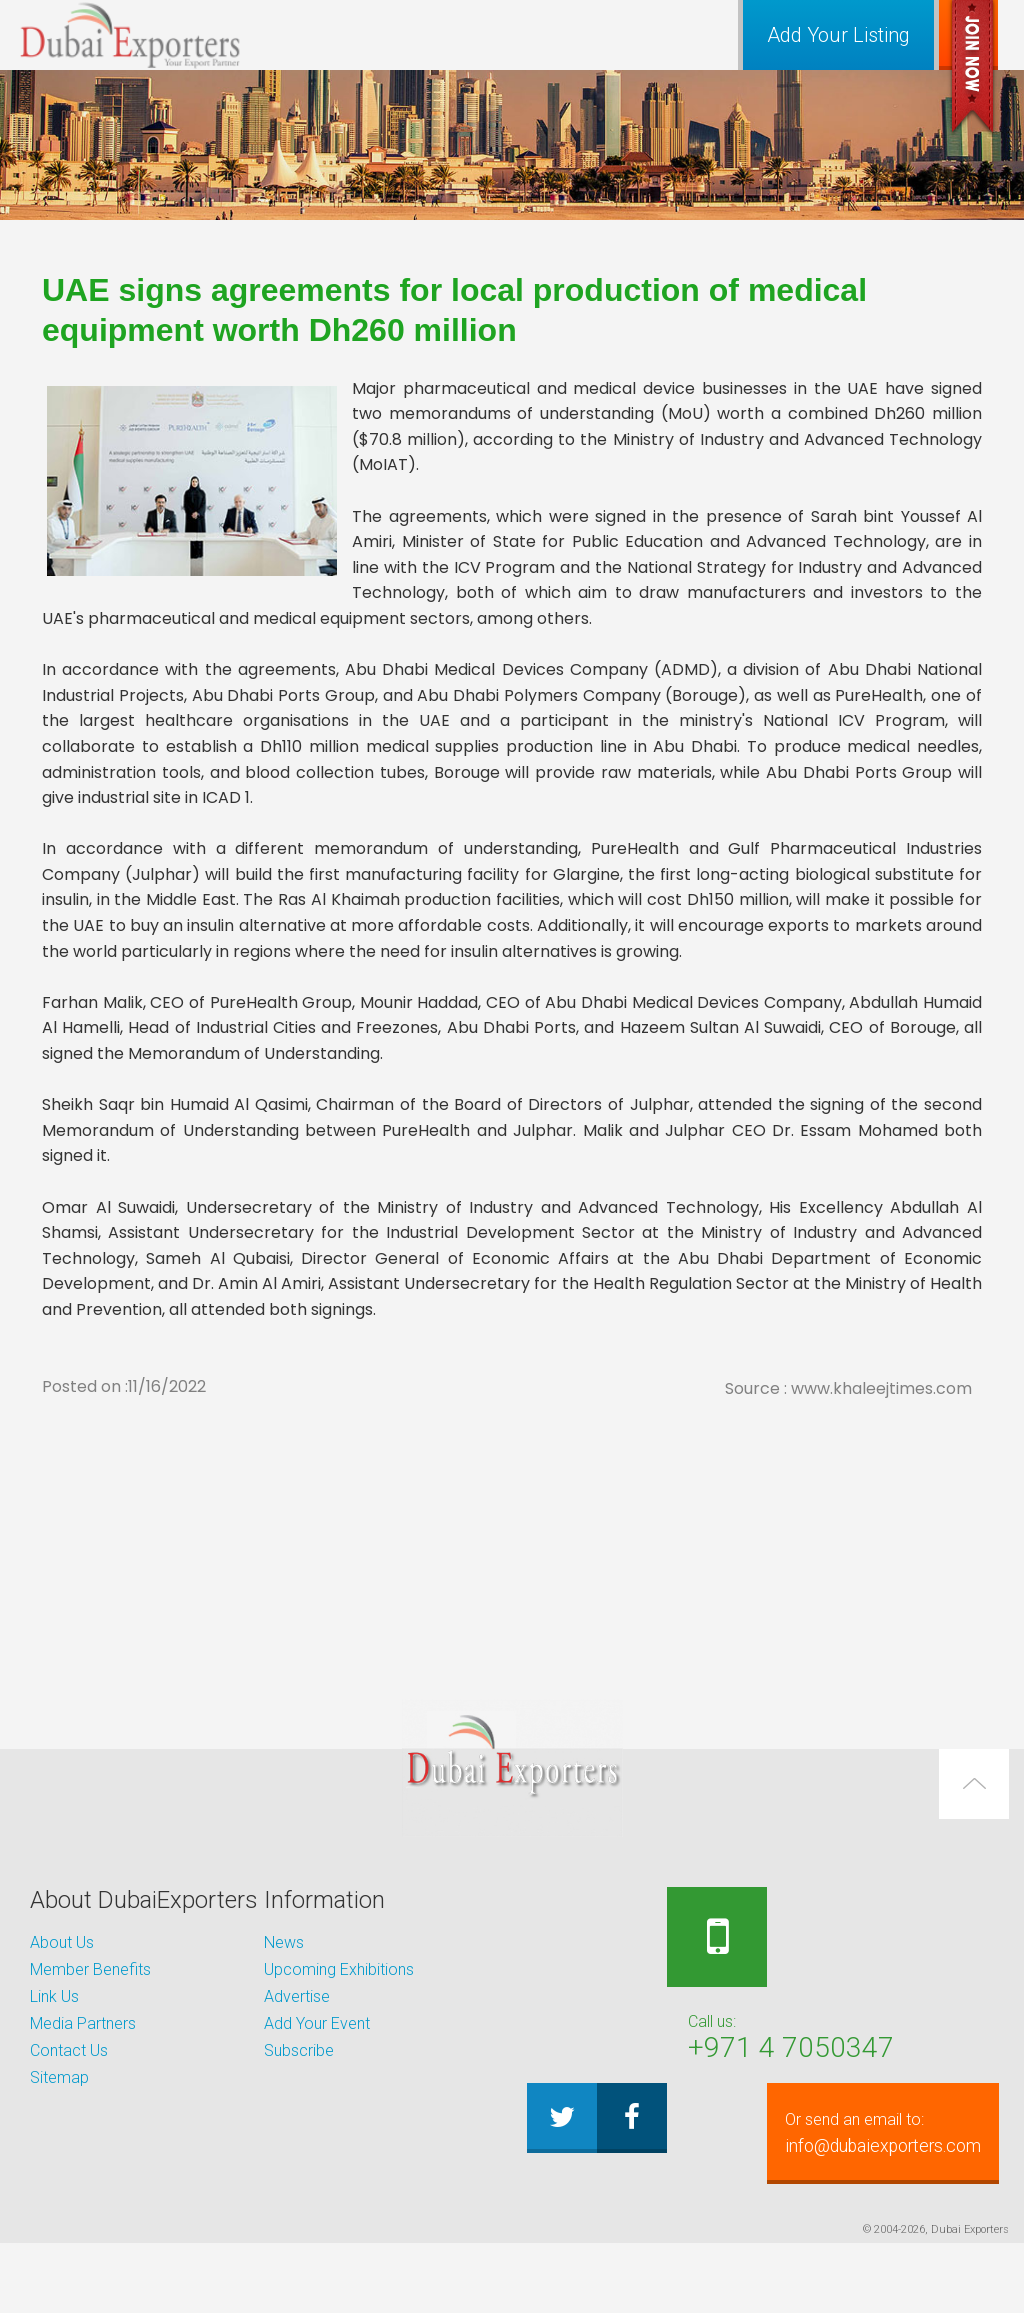  What do you see at coordinates (299, 2050) in the screenshot?
I see `Subscribe` at bounding box center [299, 2050].